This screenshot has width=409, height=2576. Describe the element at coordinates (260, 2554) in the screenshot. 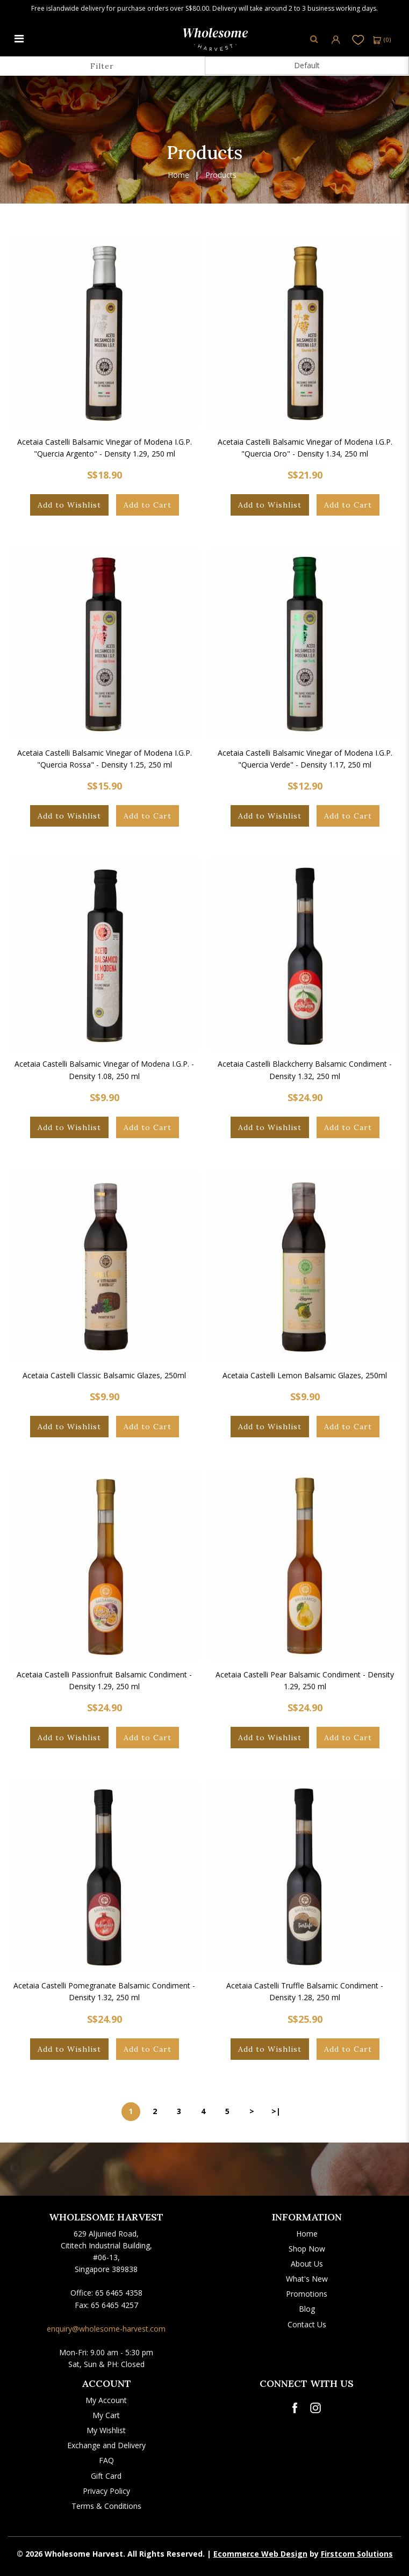

I see `Ecommerce Web Design` at that location.